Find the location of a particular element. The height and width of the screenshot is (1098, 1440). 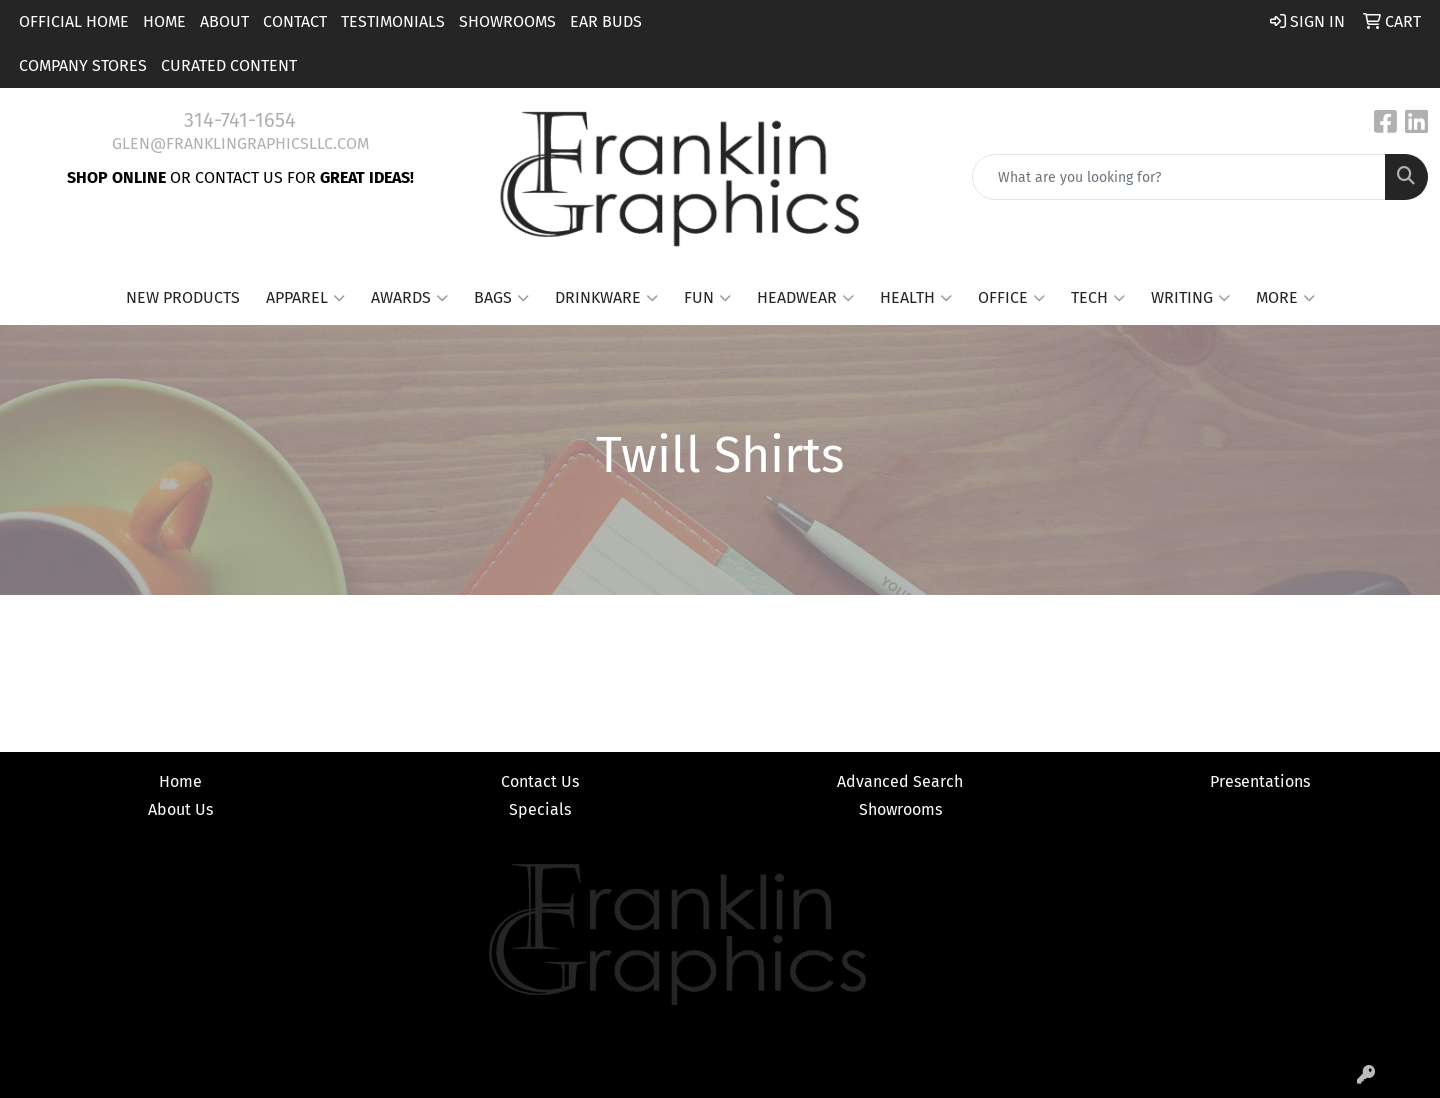

Office is located at coordinates (1011, 298).